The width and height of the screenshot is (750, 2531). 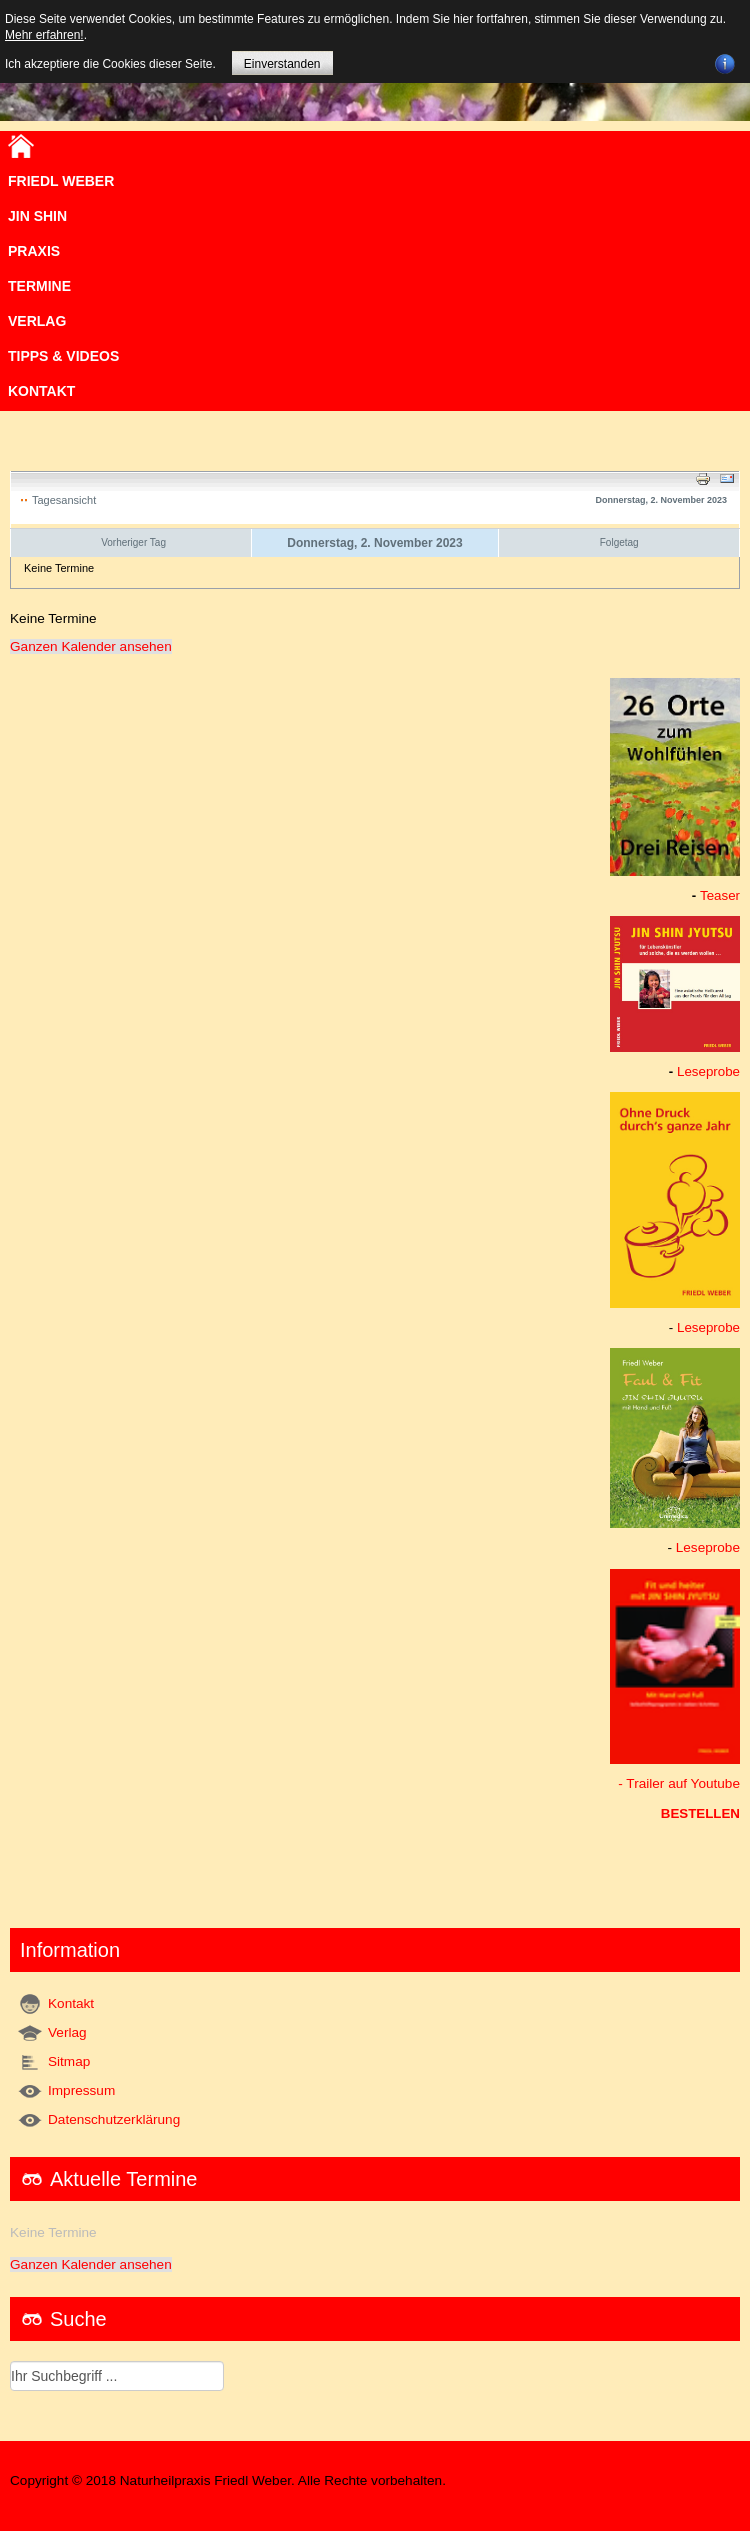 What do you see at coordinates (61, 181) in the screenshot?
I see `Friedl Weber` at bounding box center [61, 181].